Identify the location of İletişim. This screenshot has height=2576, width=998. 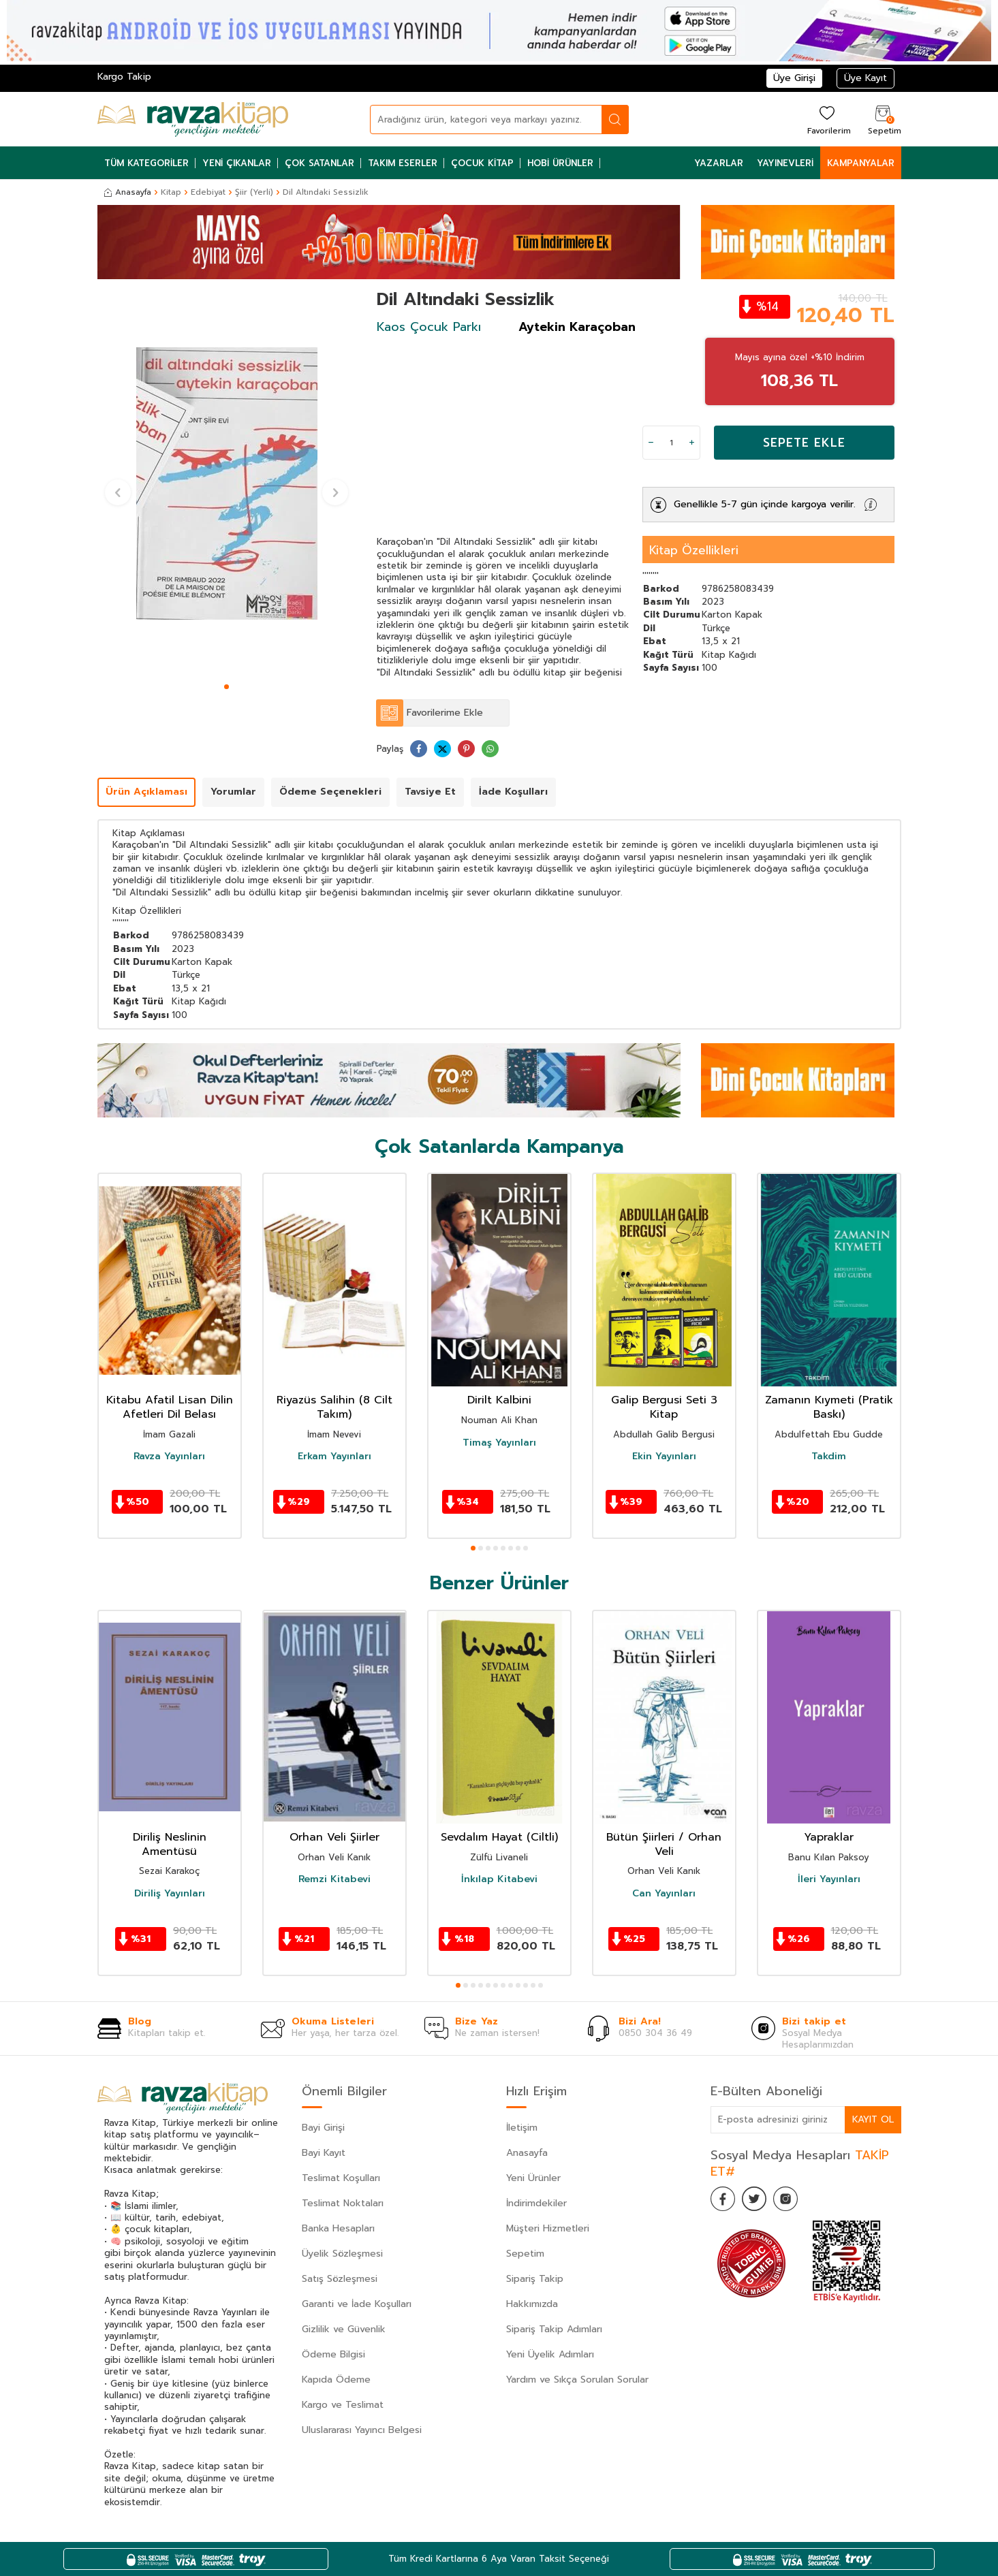
(521, 2127).